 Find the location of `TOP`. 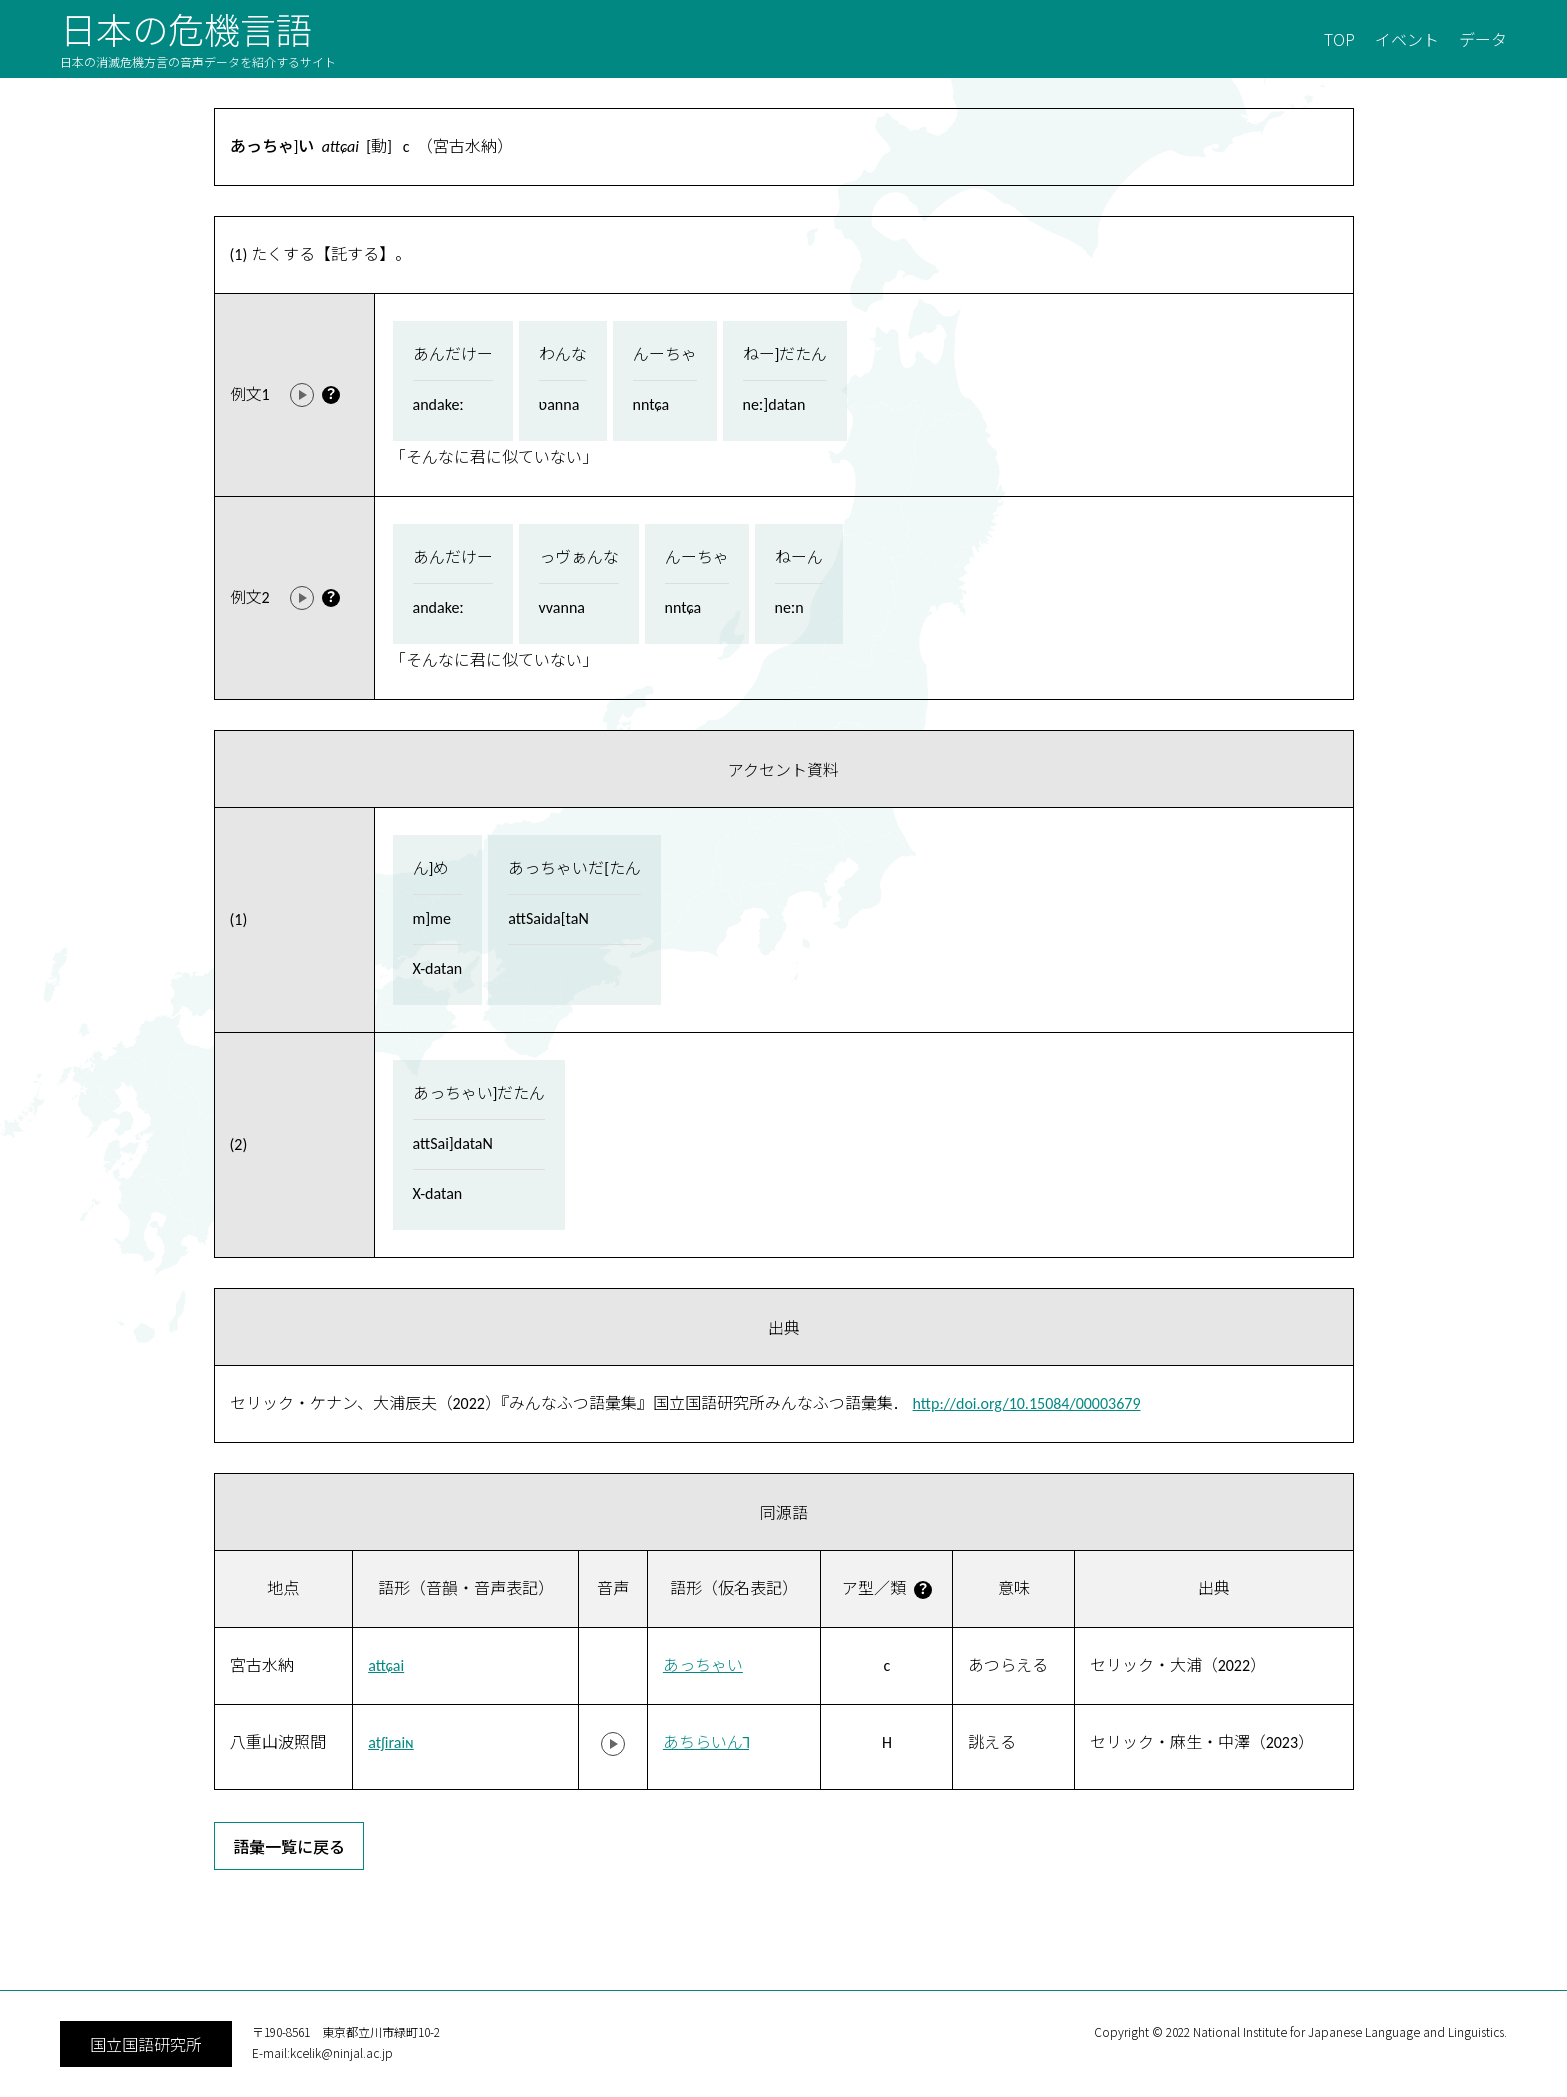

TOP is located at coordinates (1339, 39).